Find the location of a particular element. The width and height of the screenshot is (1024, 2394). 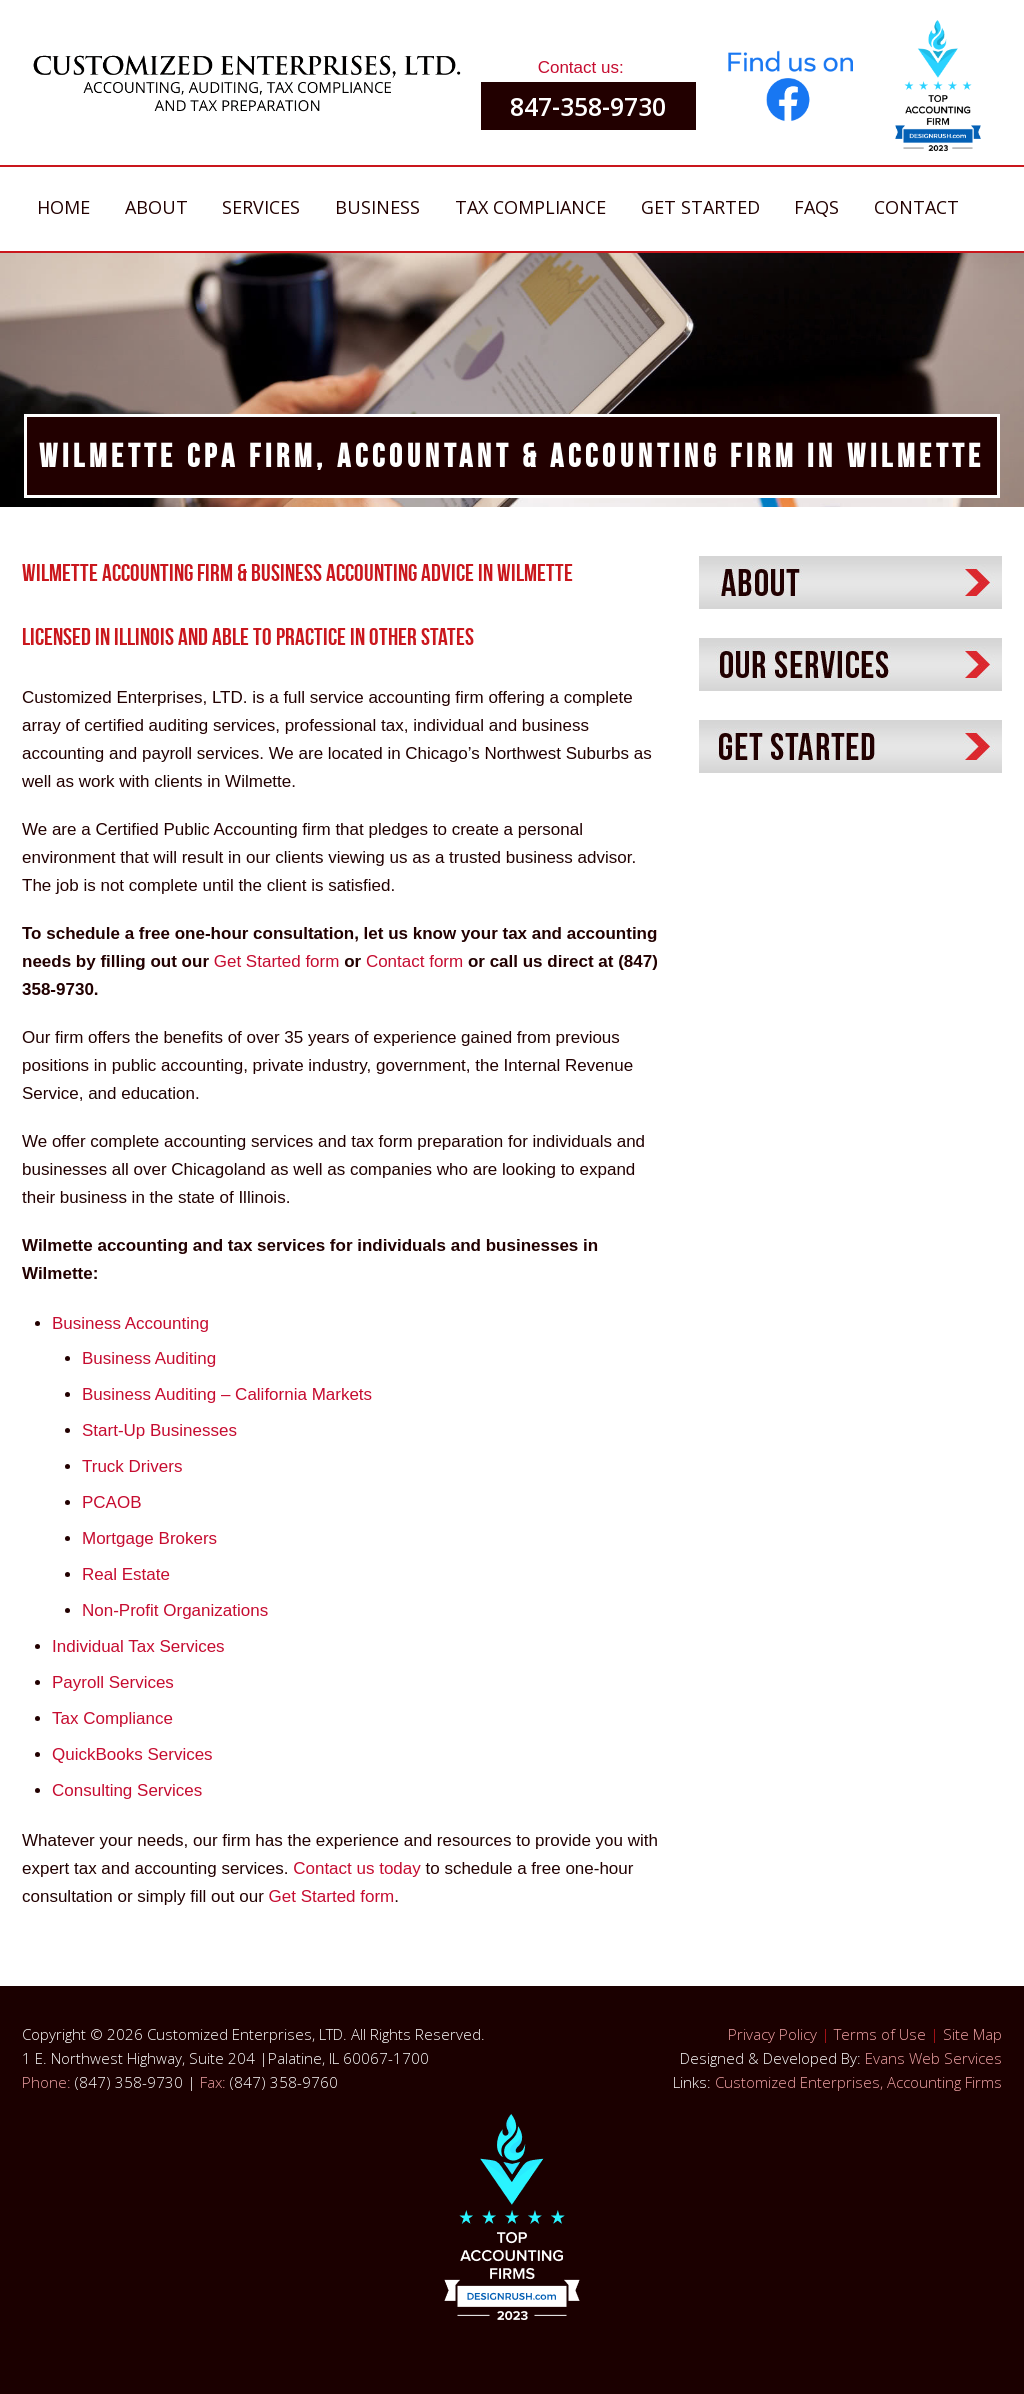

Get Started is located at coordinates (700, 207).